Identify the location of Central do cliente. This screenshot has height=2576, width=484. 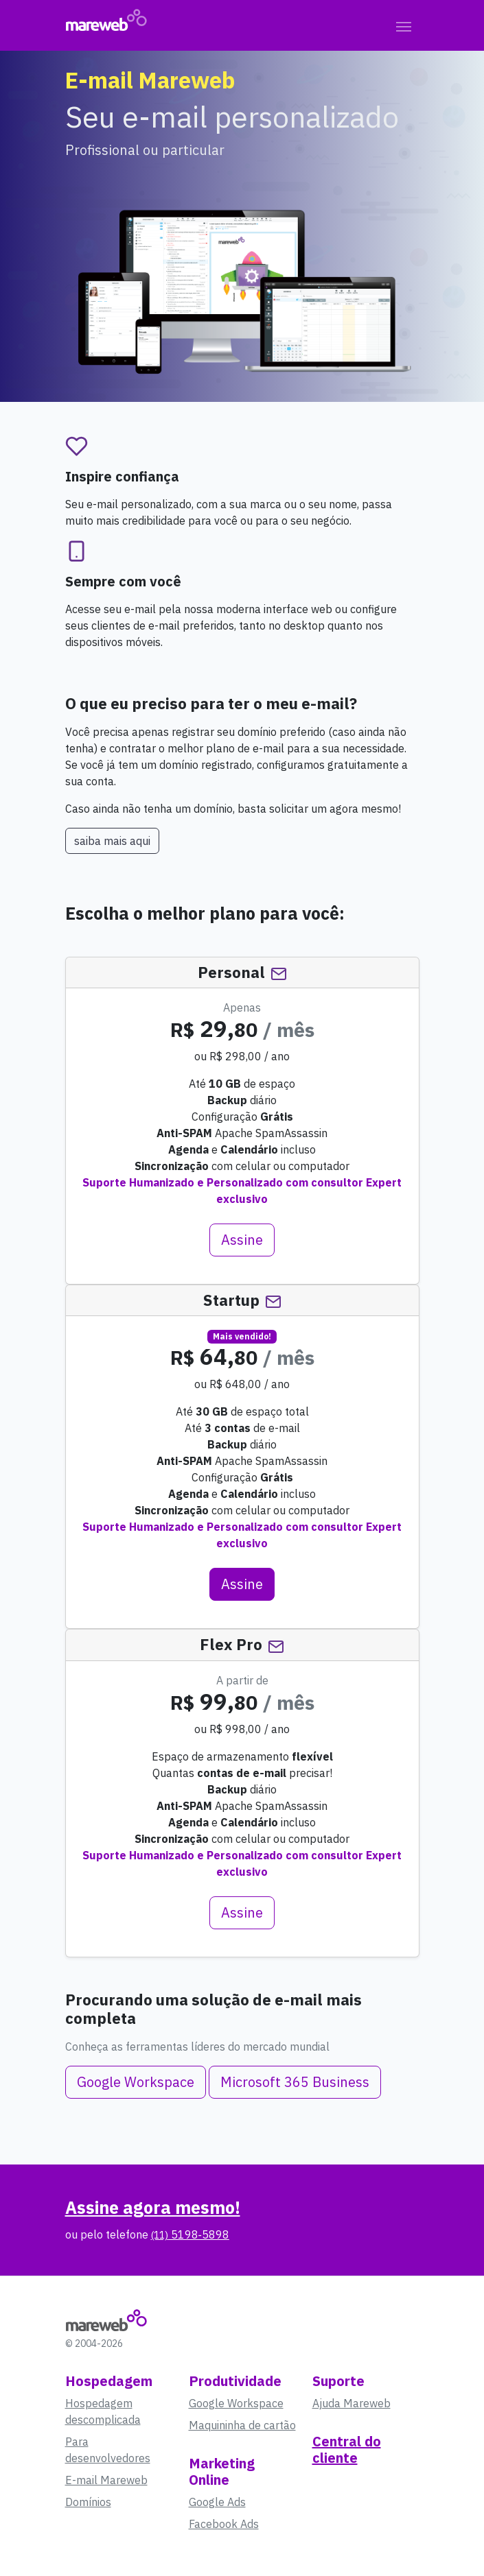
(346, 2449).